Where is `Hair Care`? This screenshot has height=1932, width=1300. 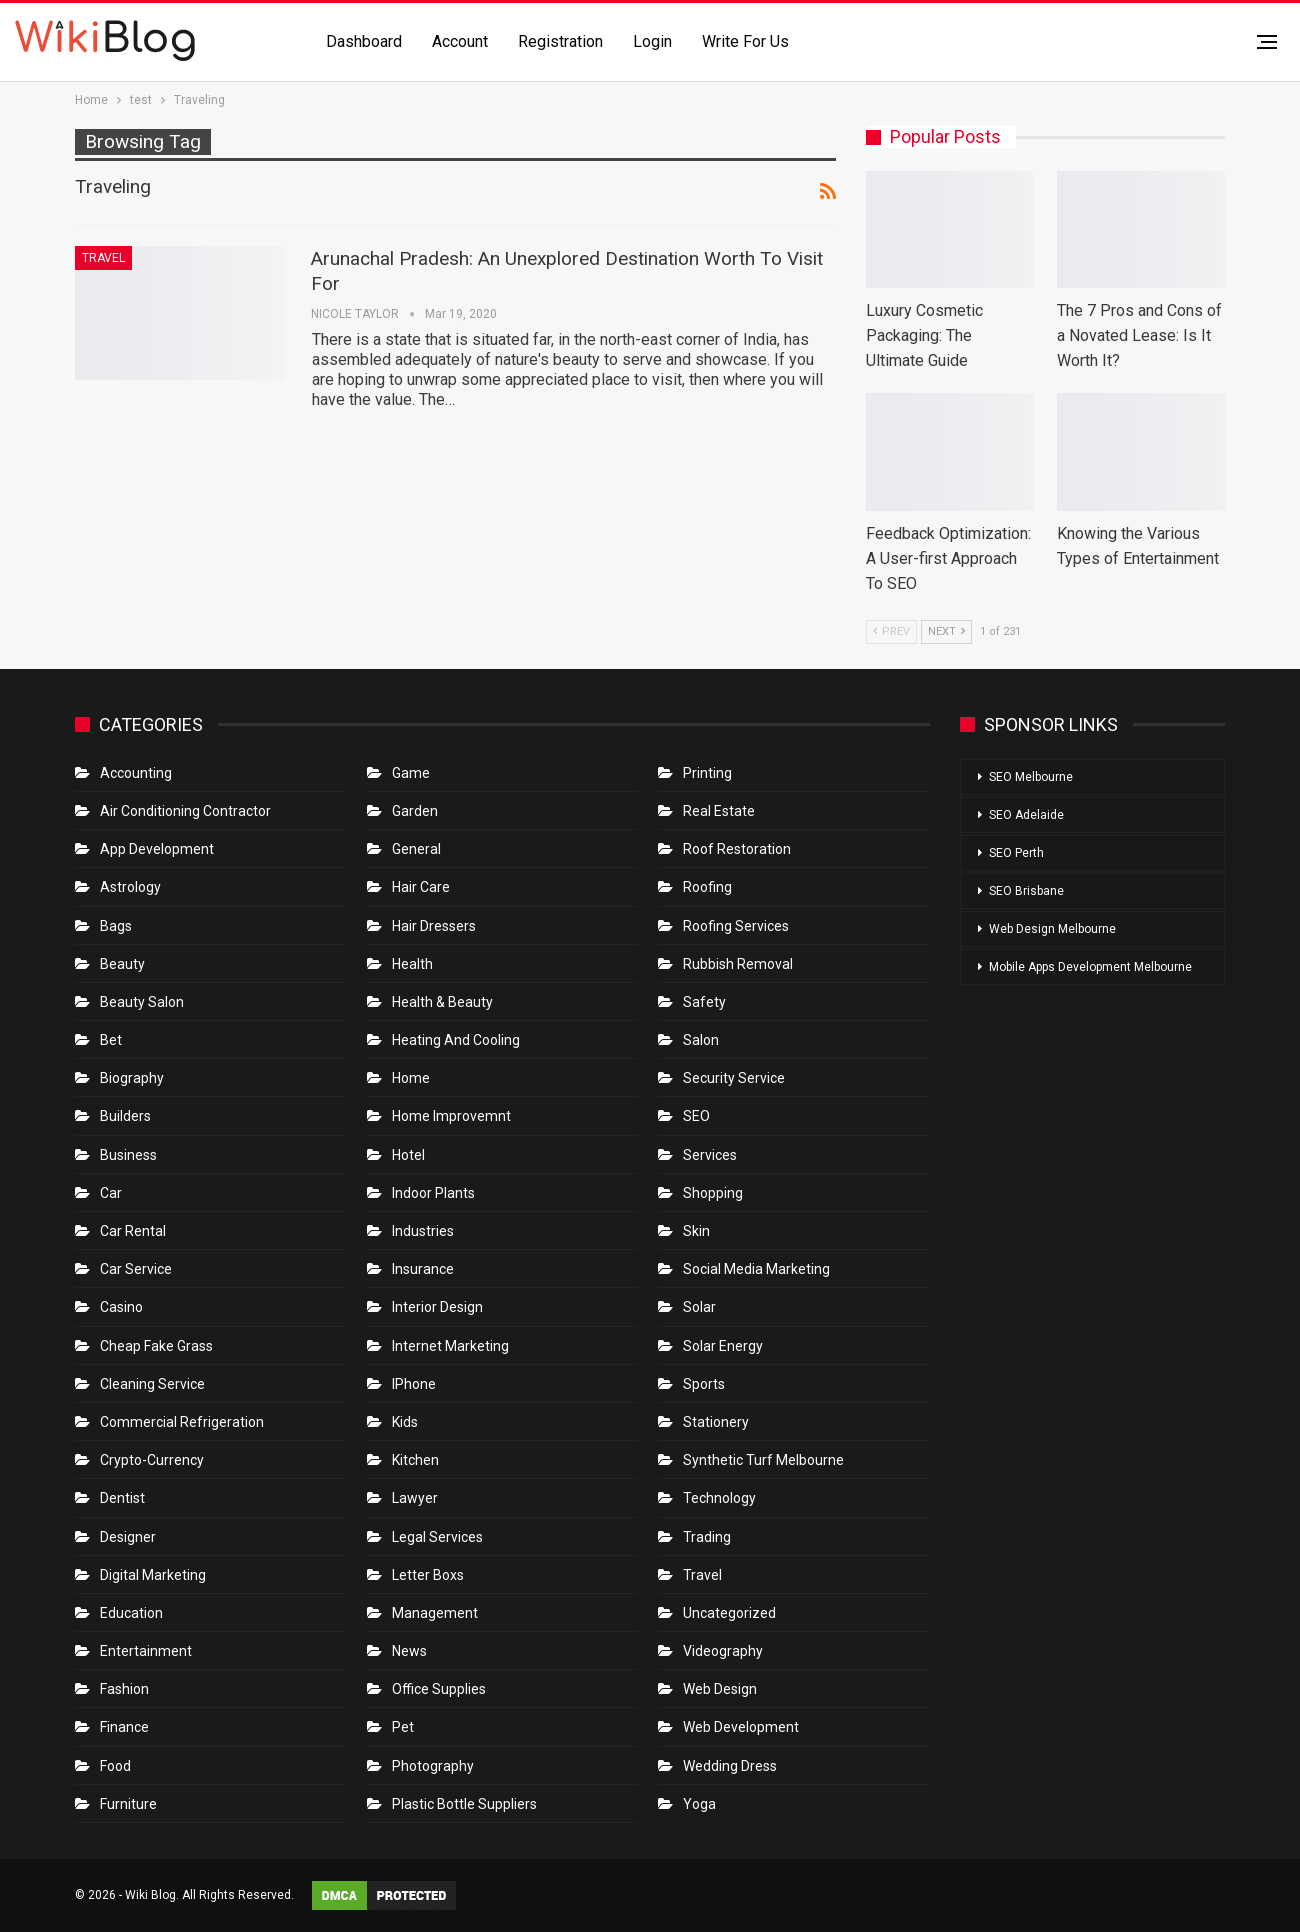 Hair Care is located at coordinates (421, 887).